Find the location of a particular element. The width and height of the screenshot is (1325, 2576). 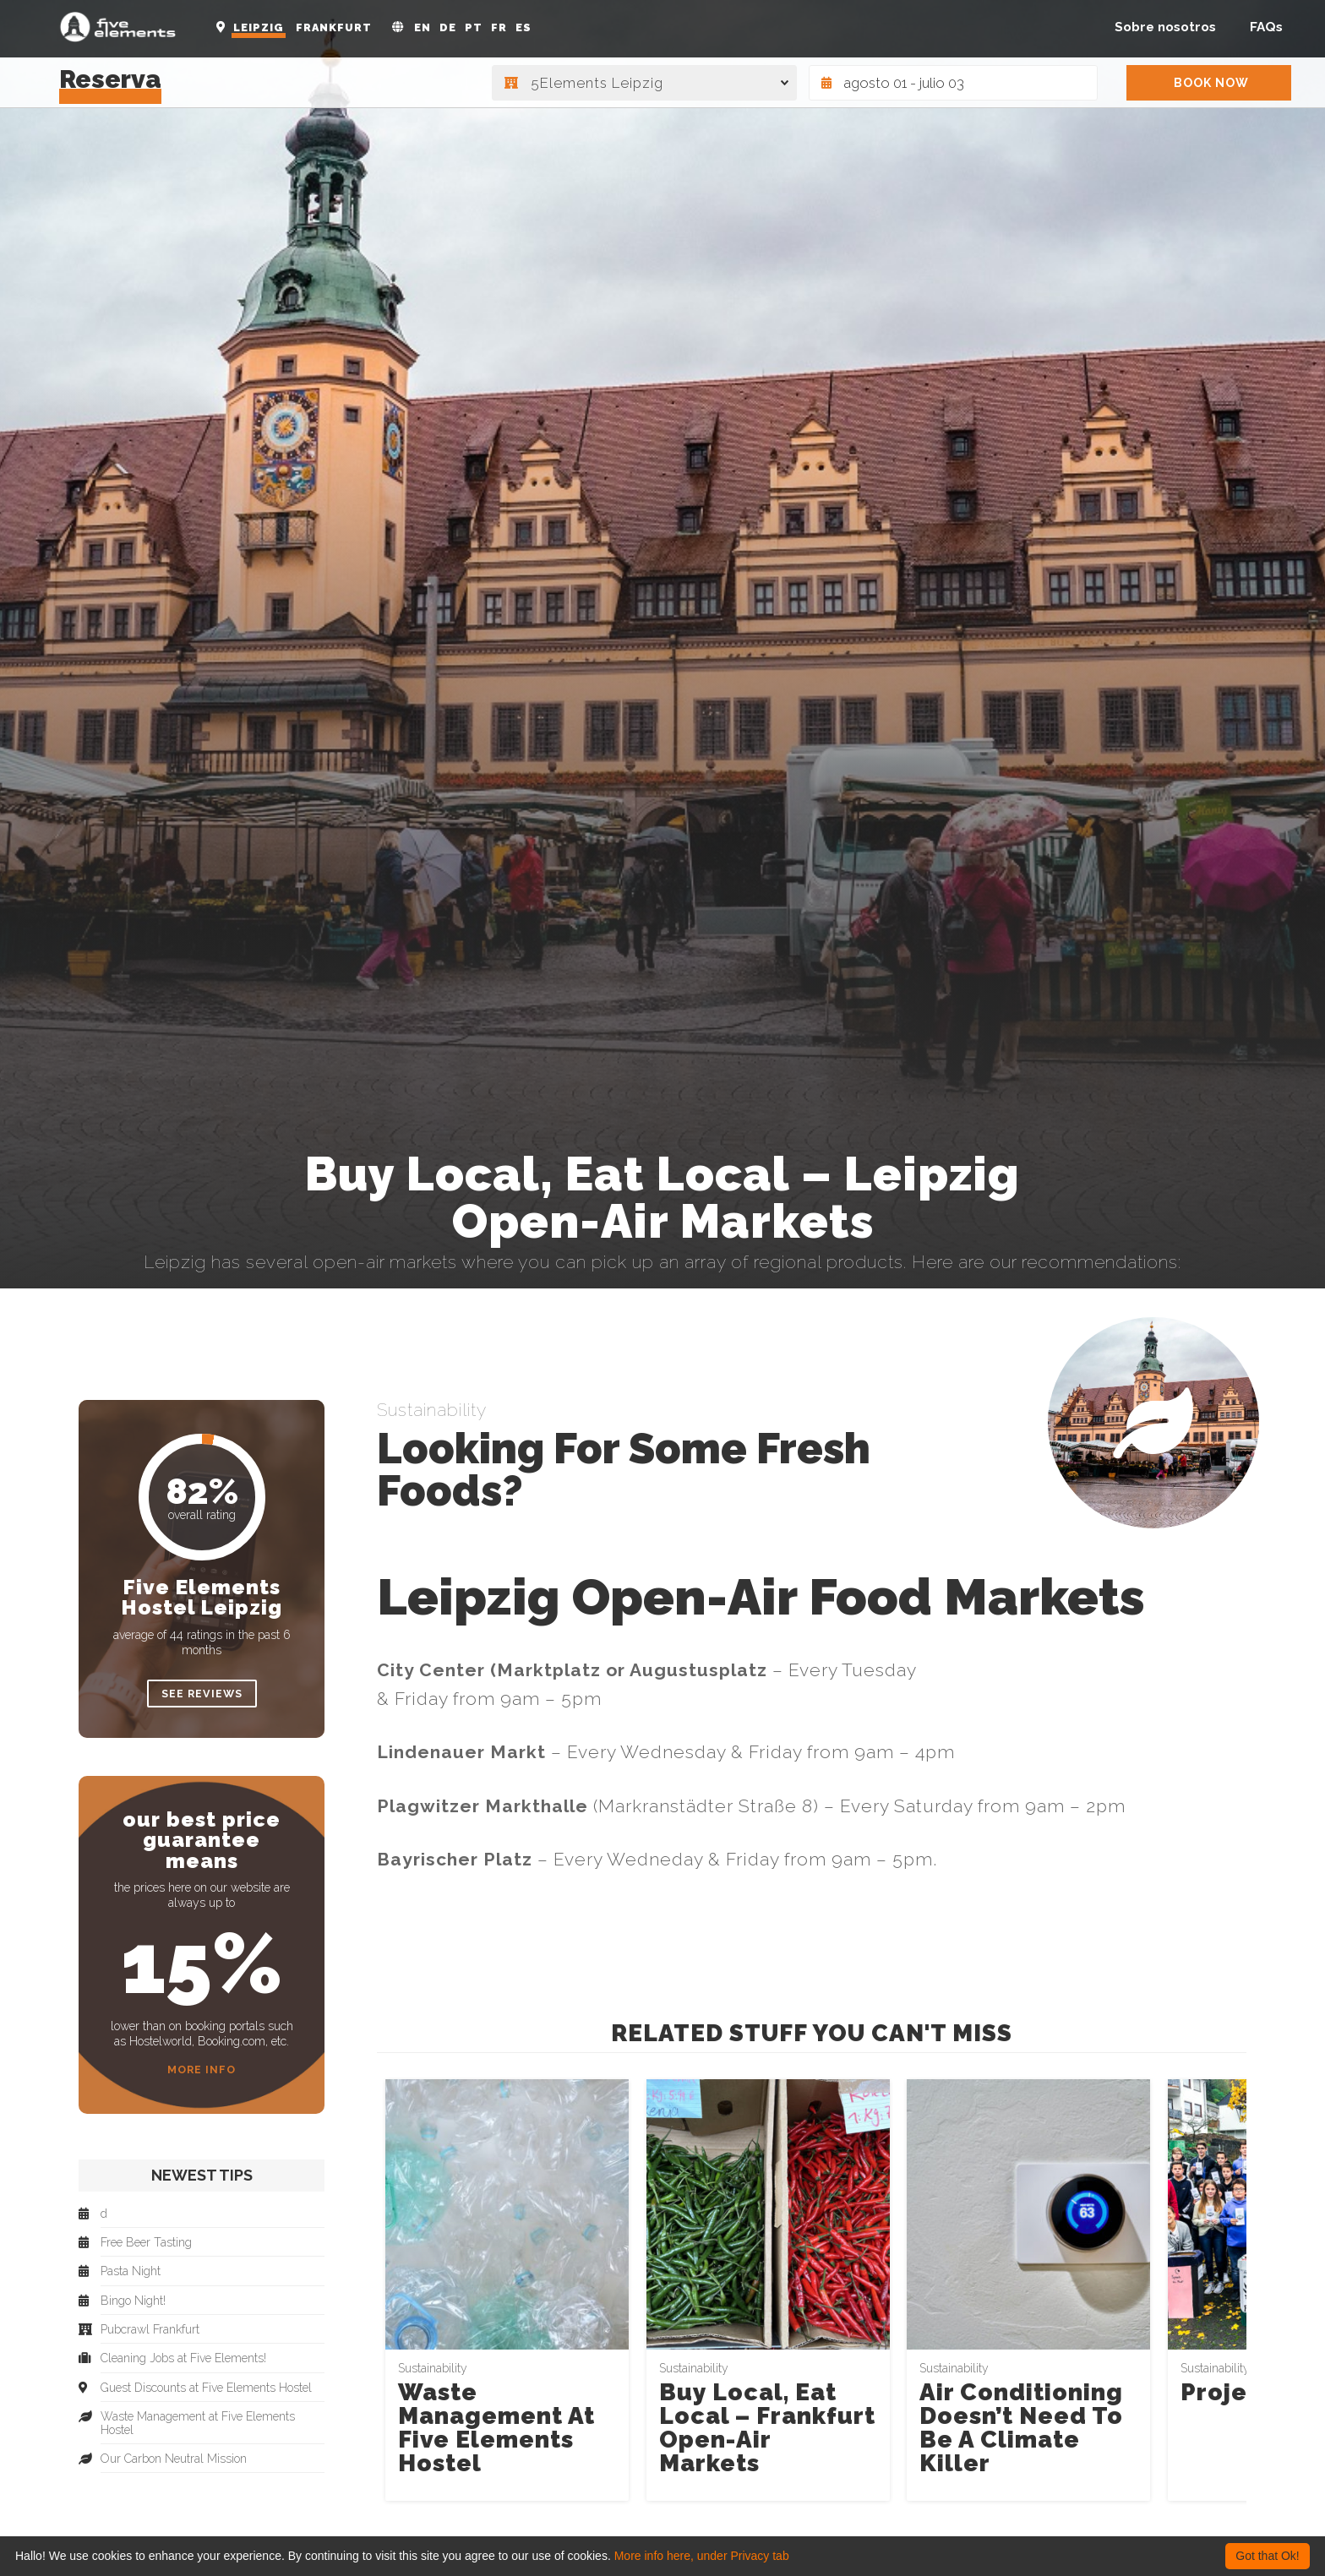

ES is located at coordinates (523, 27).